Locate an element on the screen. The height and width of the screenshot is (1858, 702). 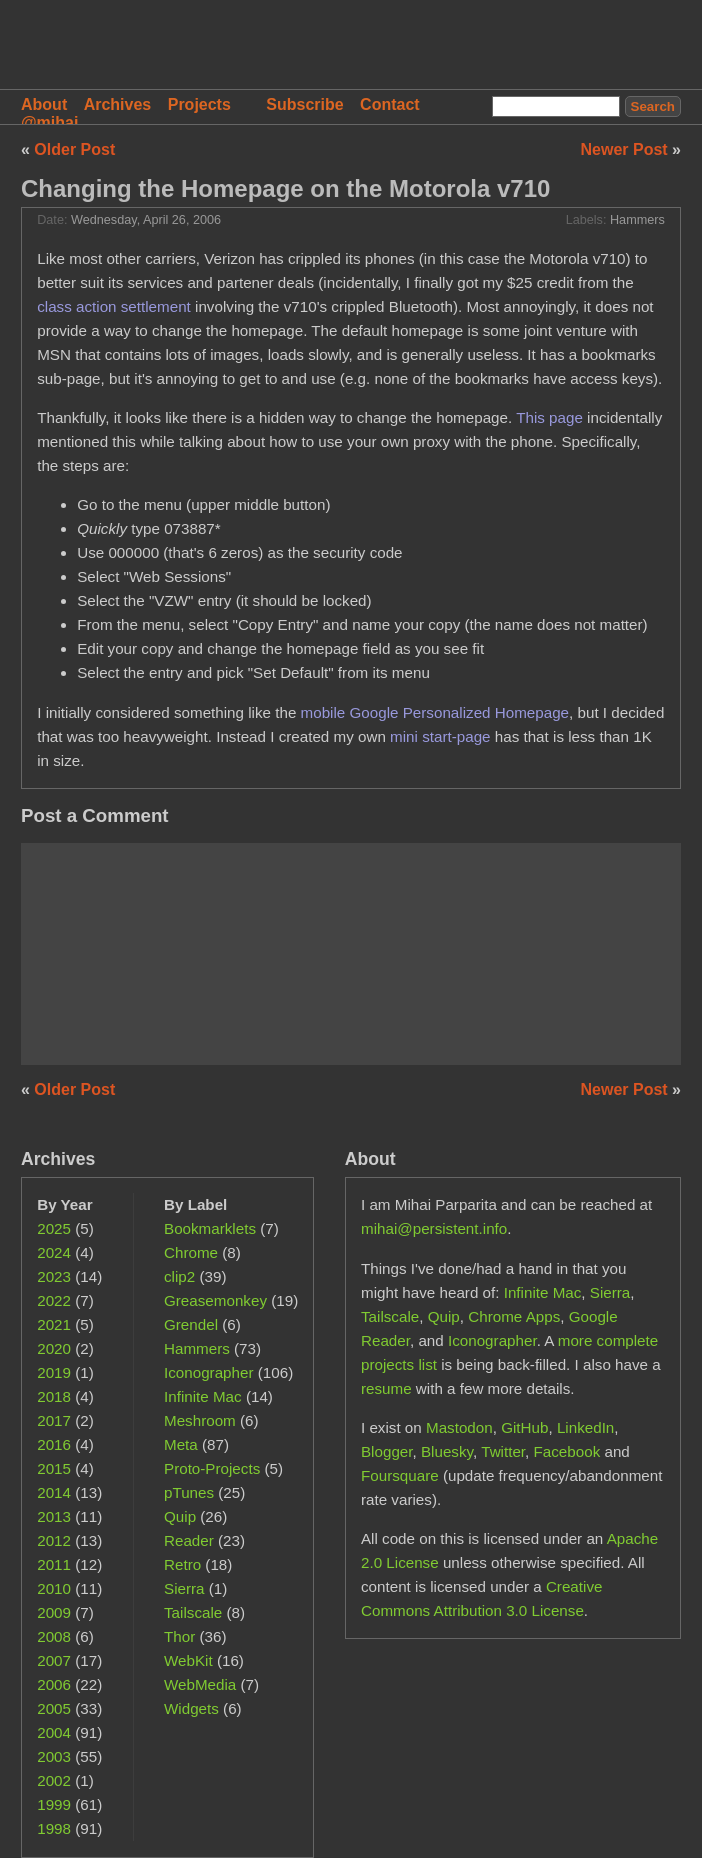
2020 is located at coordinates (54, 1348).